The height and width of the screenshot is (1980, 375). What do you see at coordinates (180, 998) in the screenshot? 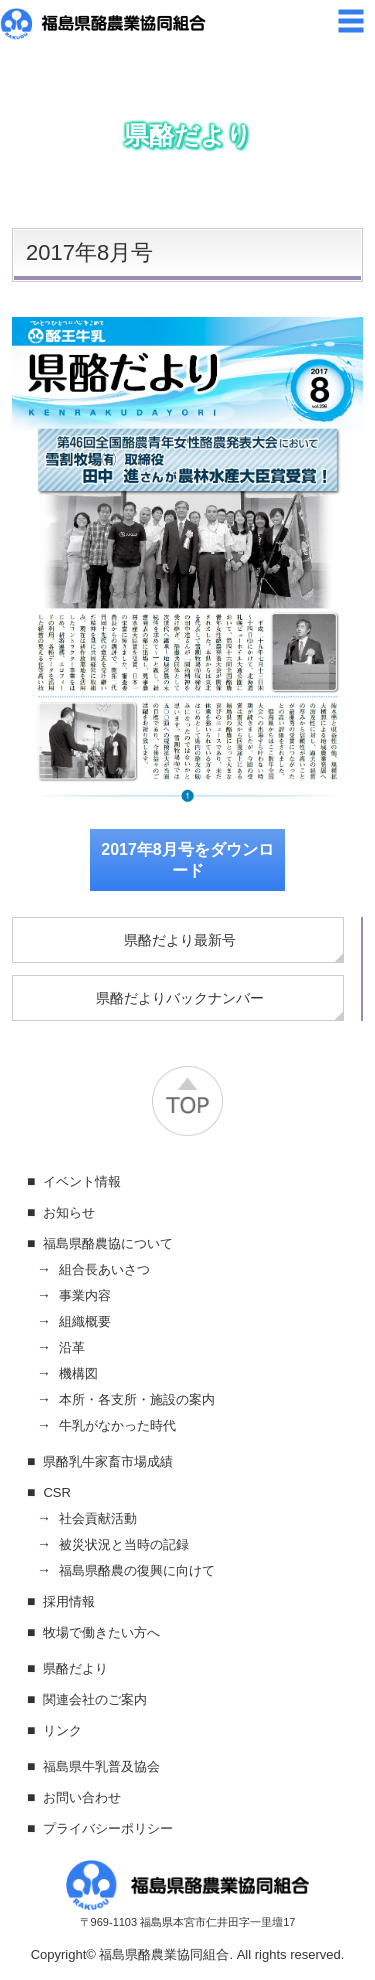
I see `県酪だよりバックナンバー` at bounding box center [180, 998].